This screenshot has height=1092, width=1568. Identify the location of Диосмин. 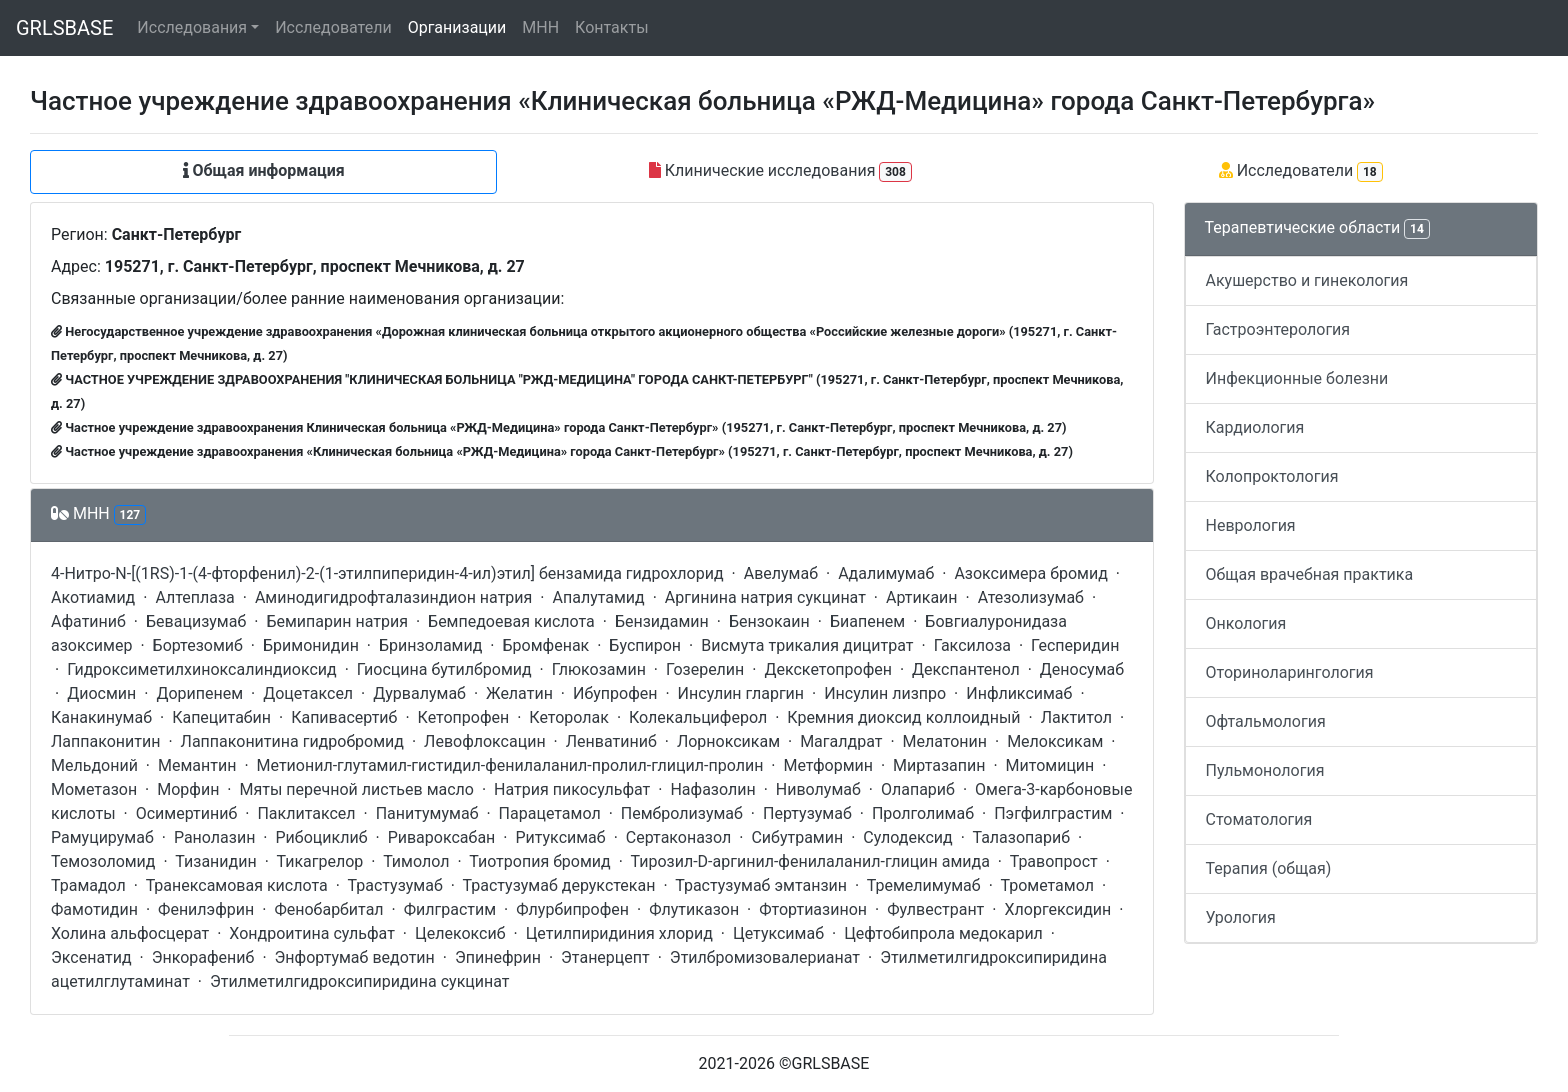
(101, 693).